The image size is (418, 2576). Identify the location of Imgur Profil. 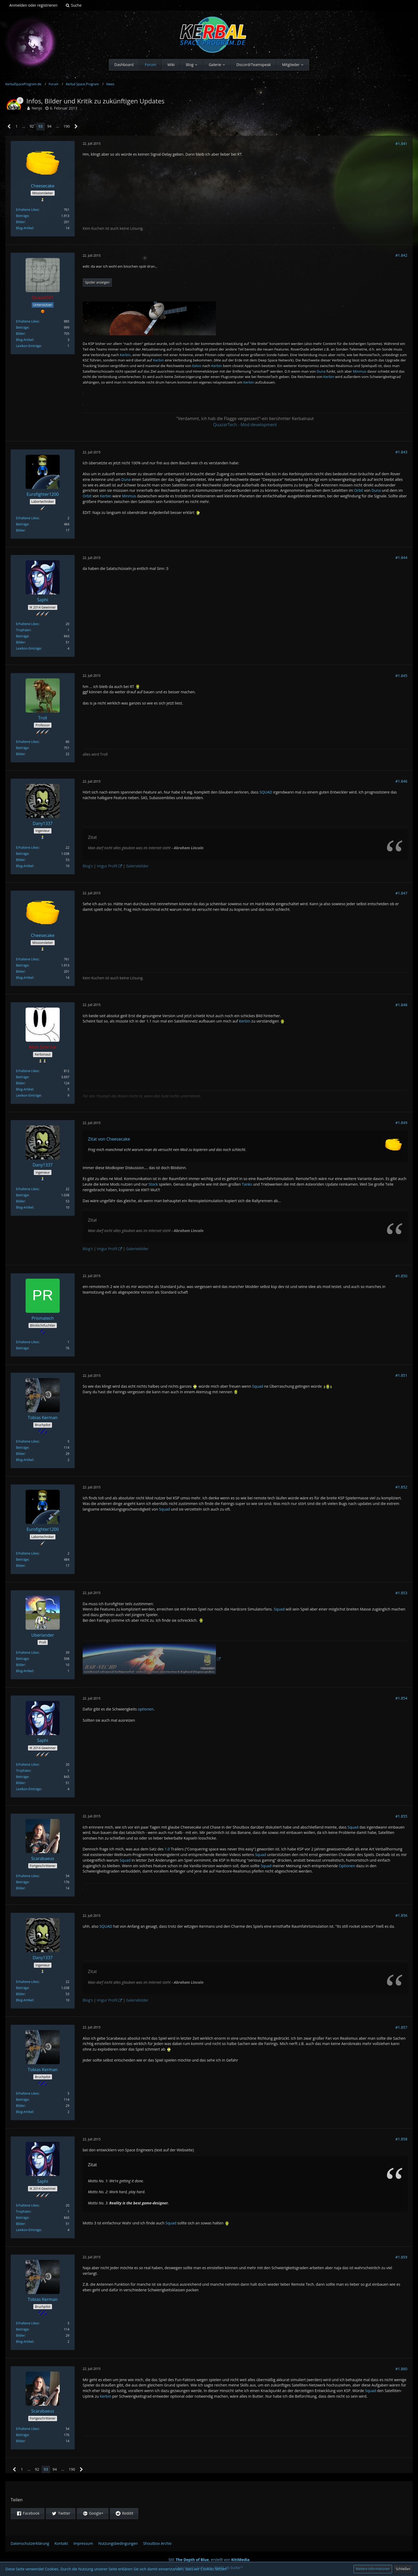
(107, 865).